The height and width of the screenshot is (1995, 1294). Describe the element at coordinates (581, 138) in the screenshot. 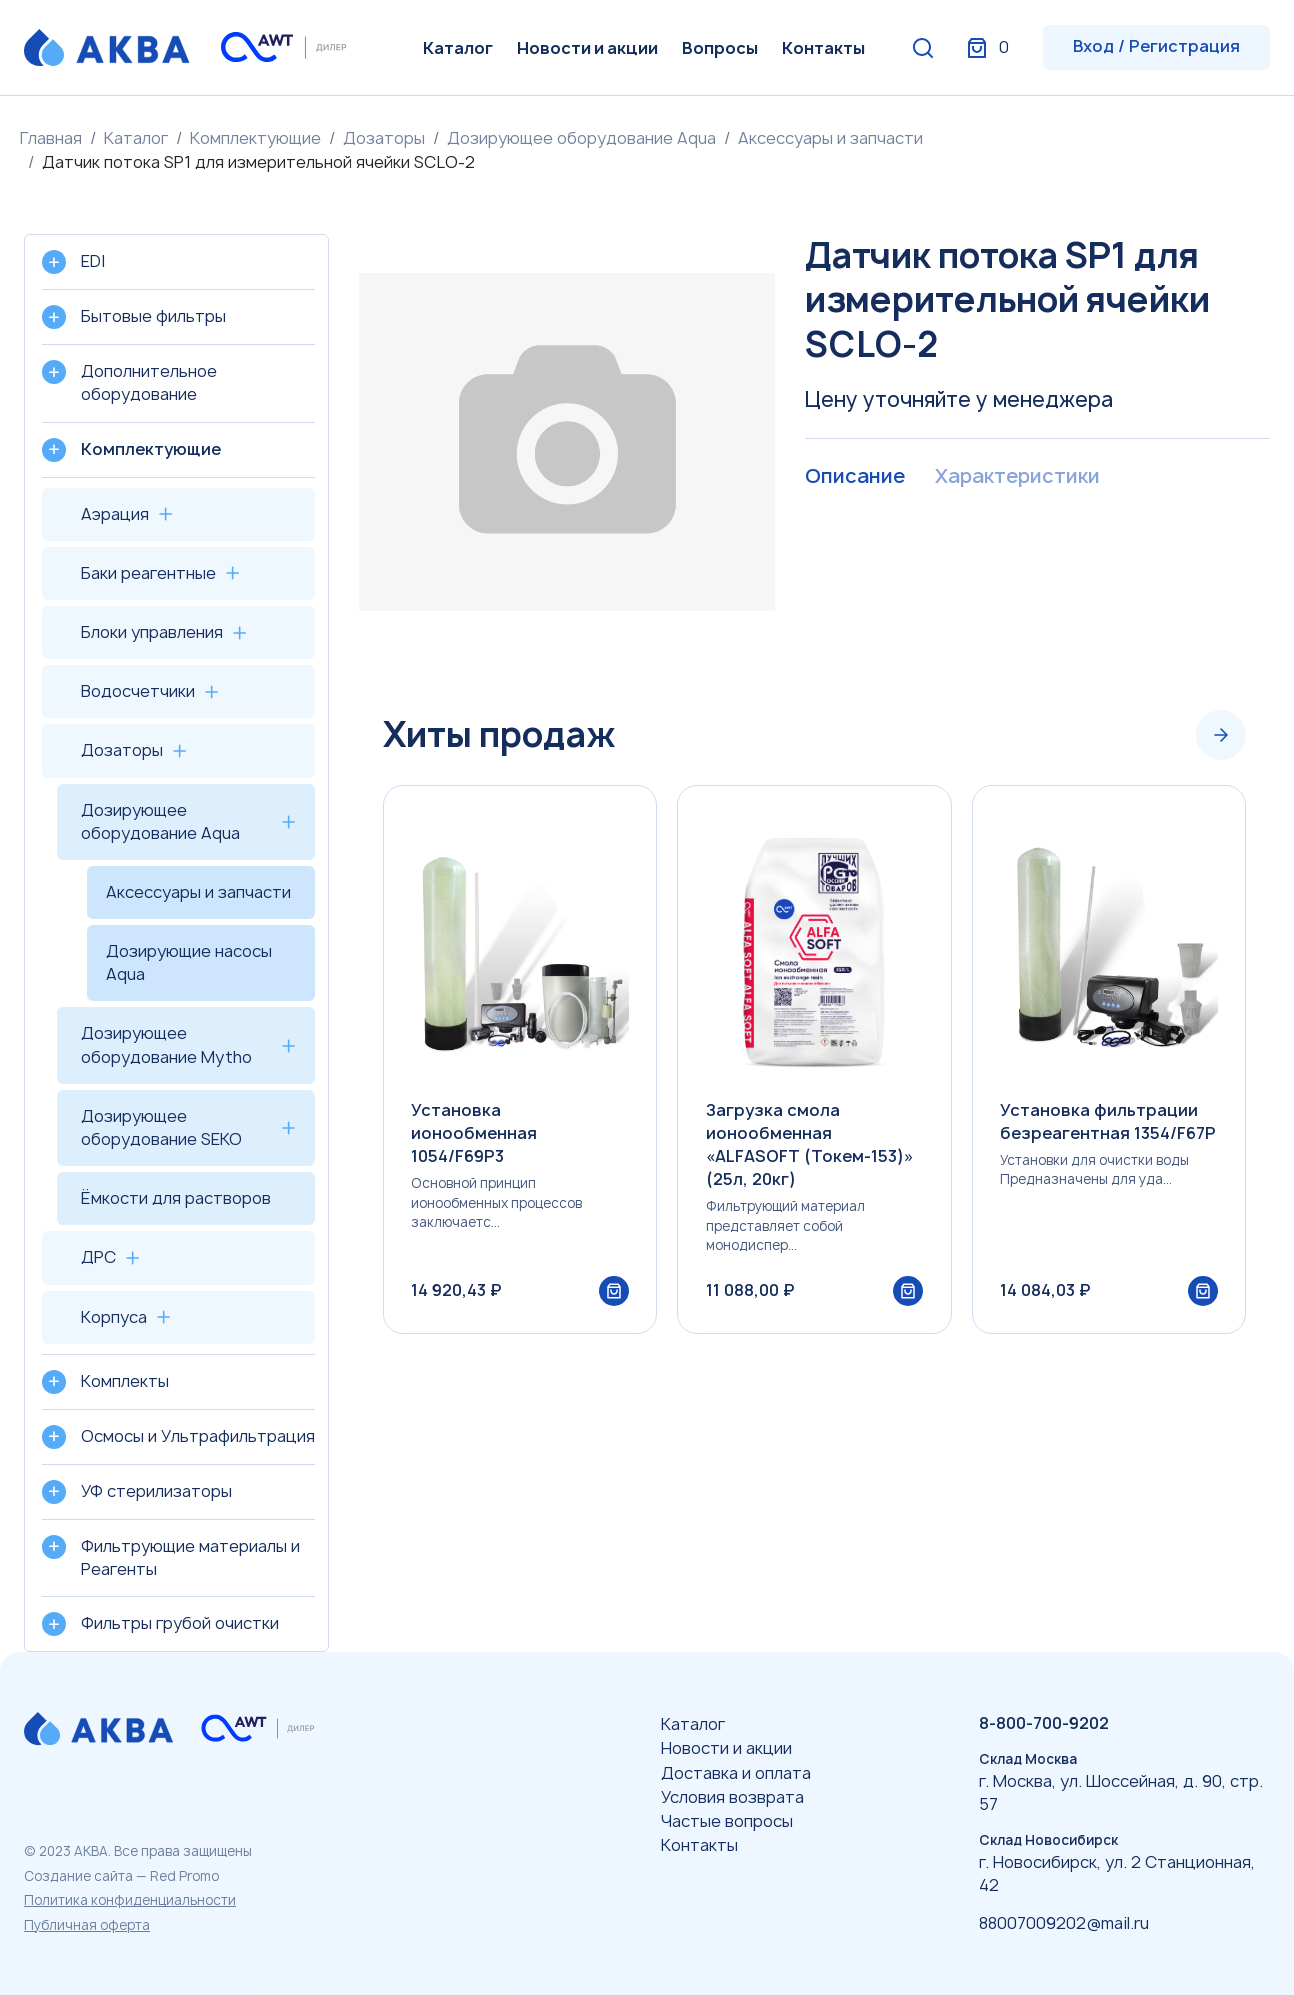

I see `Дозирующее оборудование Aqua` at that location.